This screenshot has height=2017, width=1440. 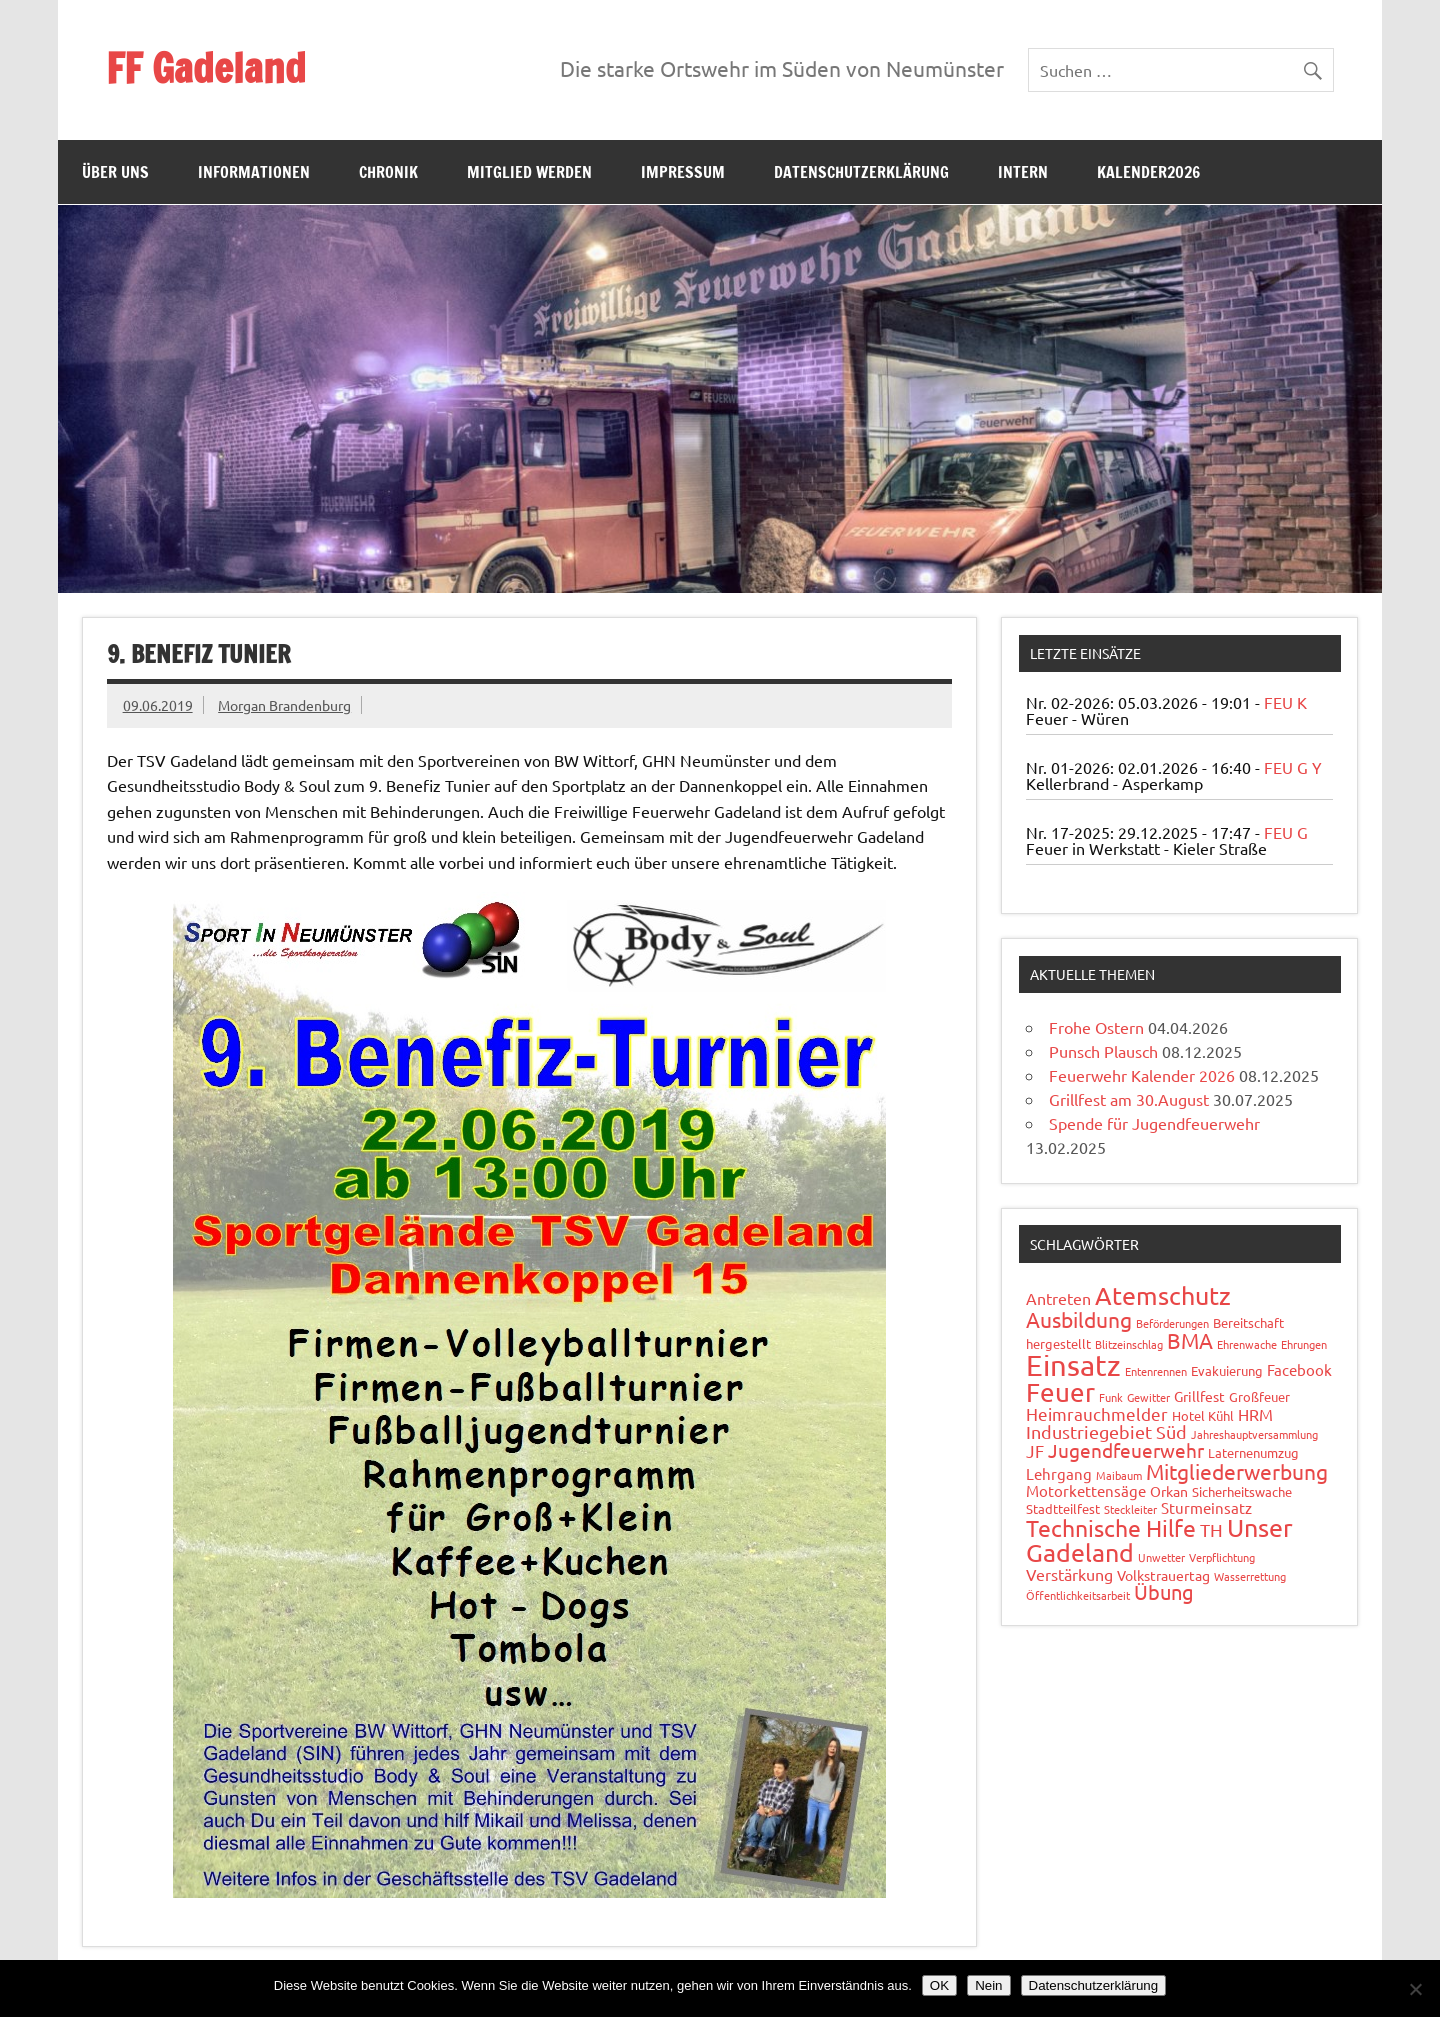 I want to click on Informationen, so click(x=254, y=172).